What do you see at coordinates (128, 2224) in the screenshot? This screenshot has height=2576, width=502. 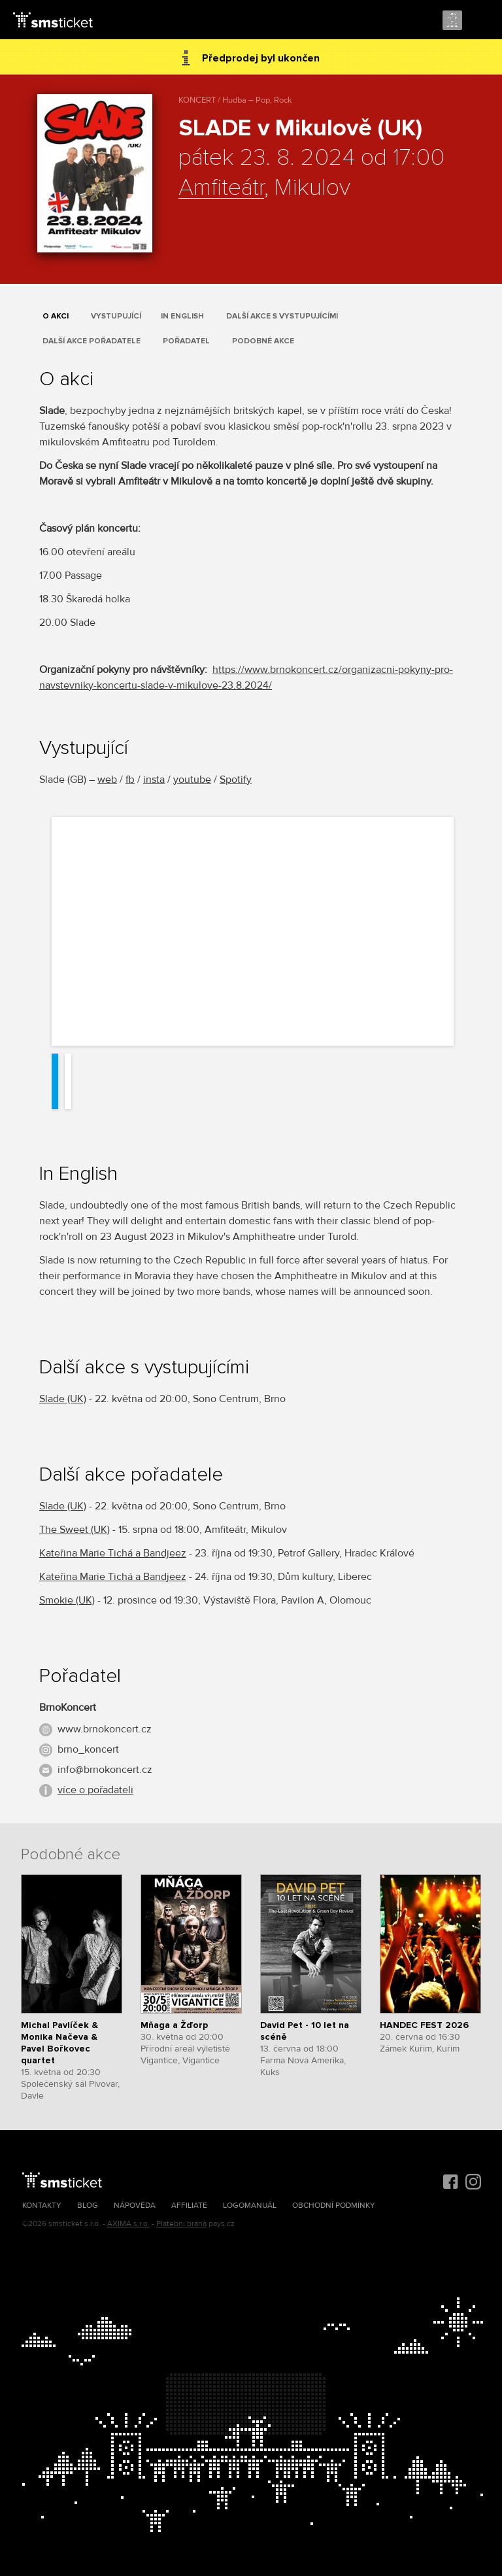 I see `AXIMA s.r.o.` at bounding box center [128, 2224].